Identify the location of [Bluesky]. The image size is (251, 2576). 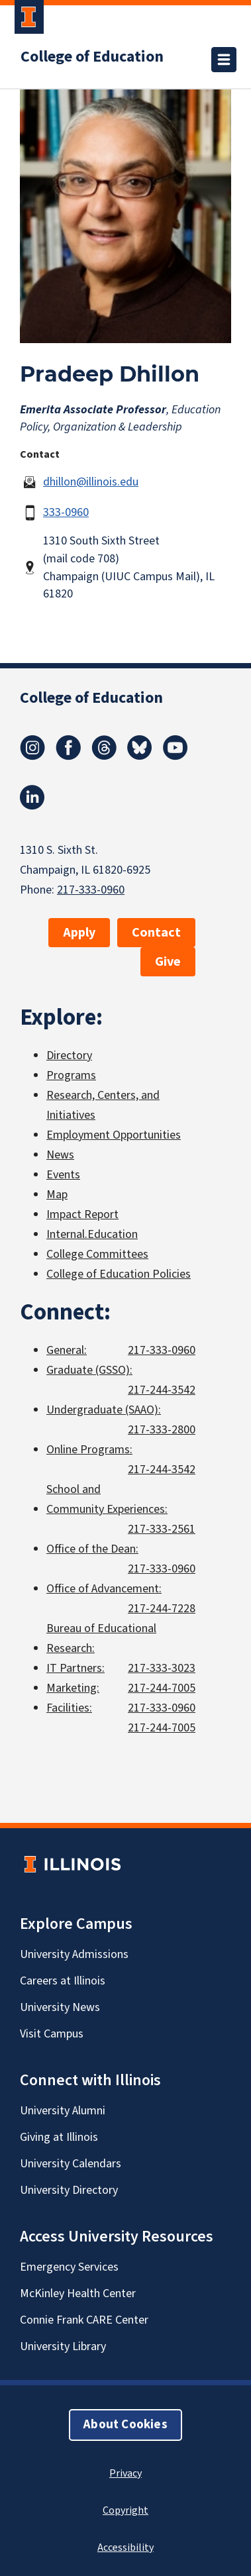
(139, 756).